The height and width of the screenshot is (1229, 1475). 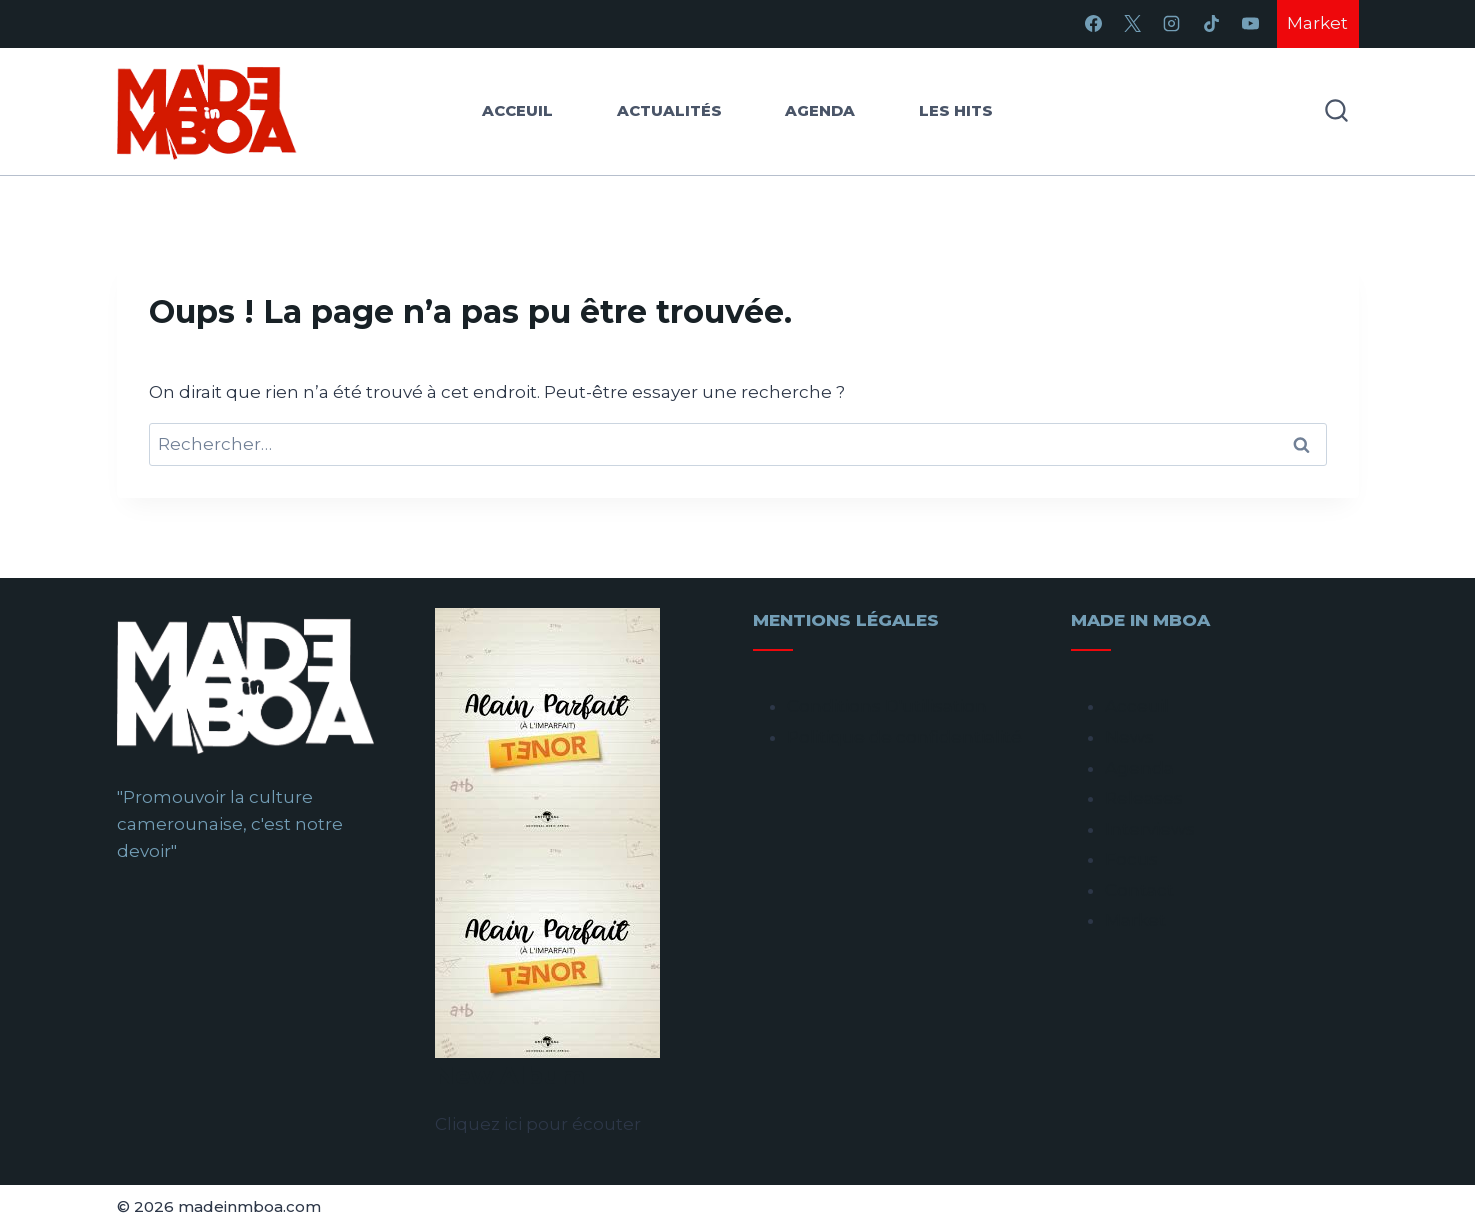 What do you see at coordinates (1317, 23) in the screenshot?
I see `Market` at bounding box center [1317, 23].